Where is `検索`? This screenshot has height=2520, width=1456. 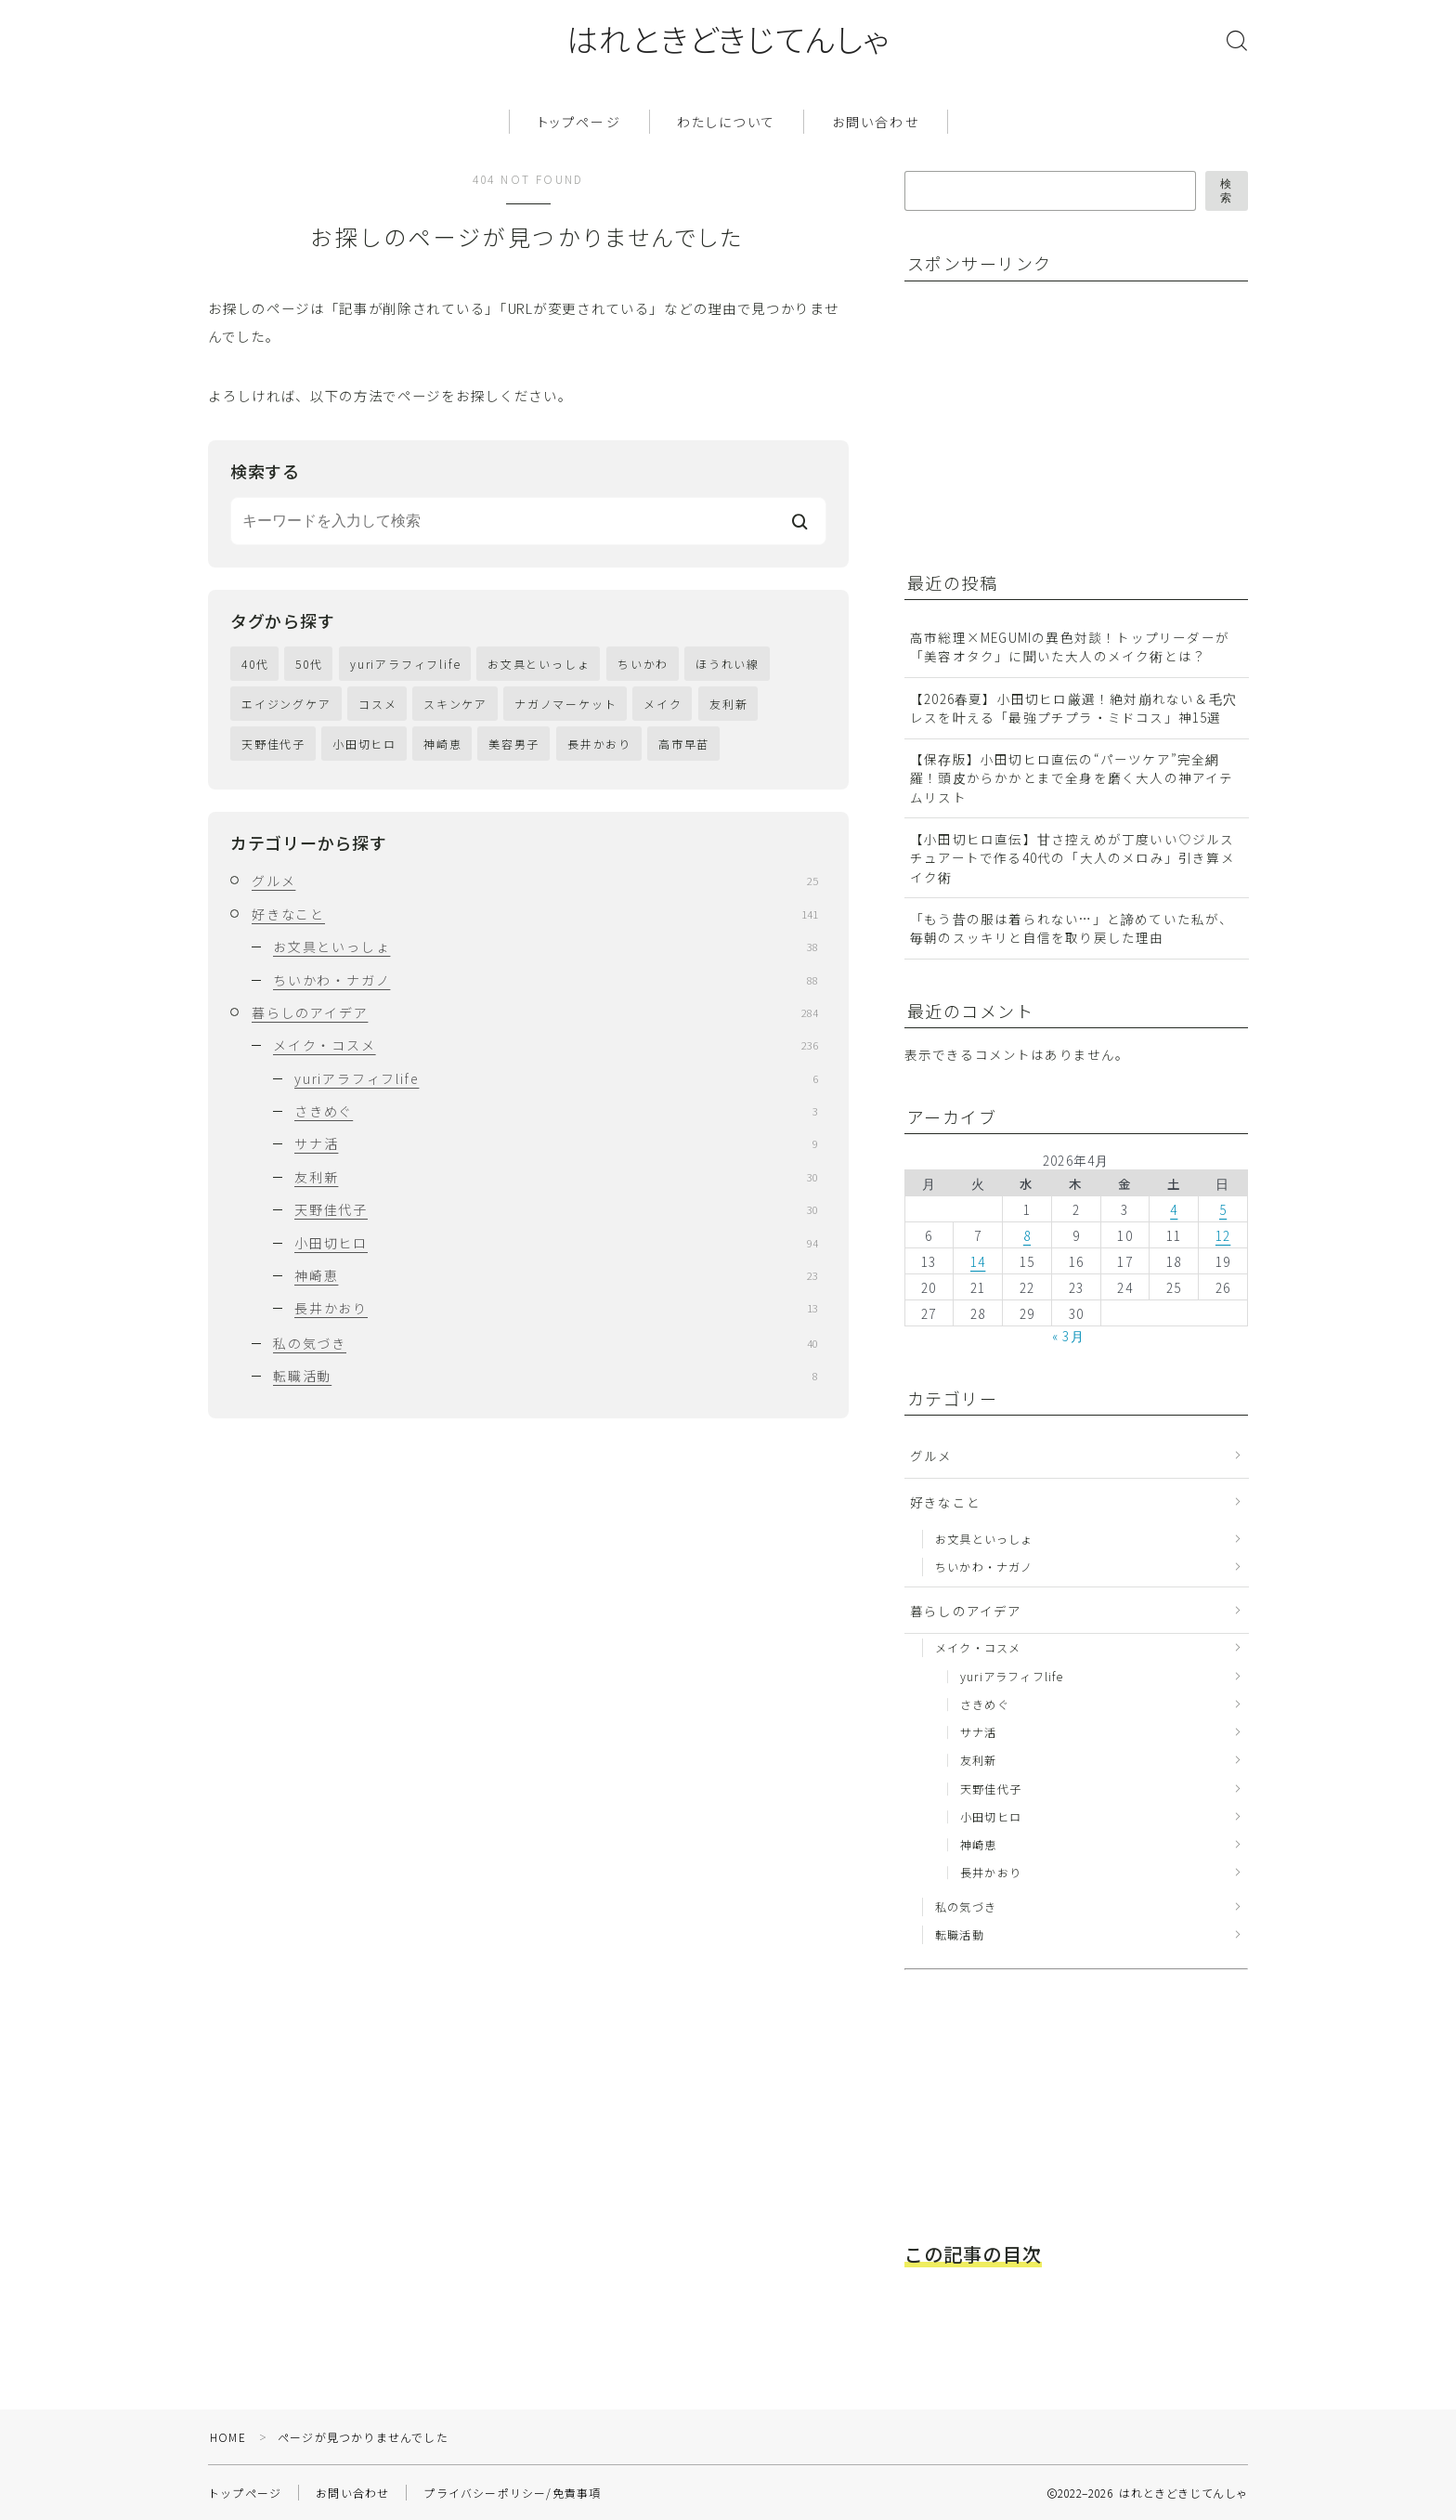 検索 is located at coordinates (1226, 190).